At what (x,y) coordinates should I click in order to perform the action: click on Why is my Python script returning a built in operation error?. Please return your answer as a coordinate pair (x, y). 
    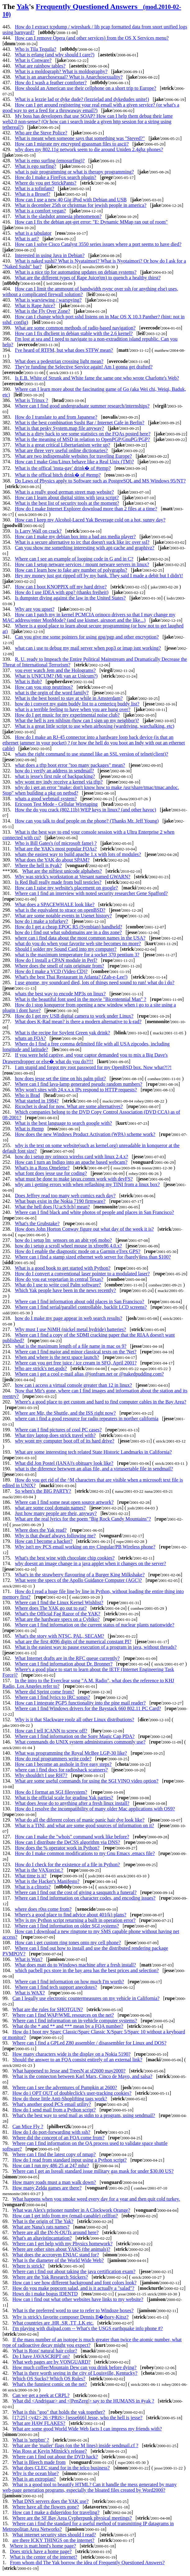
    Looking at the image, I should click on (75, 1920).